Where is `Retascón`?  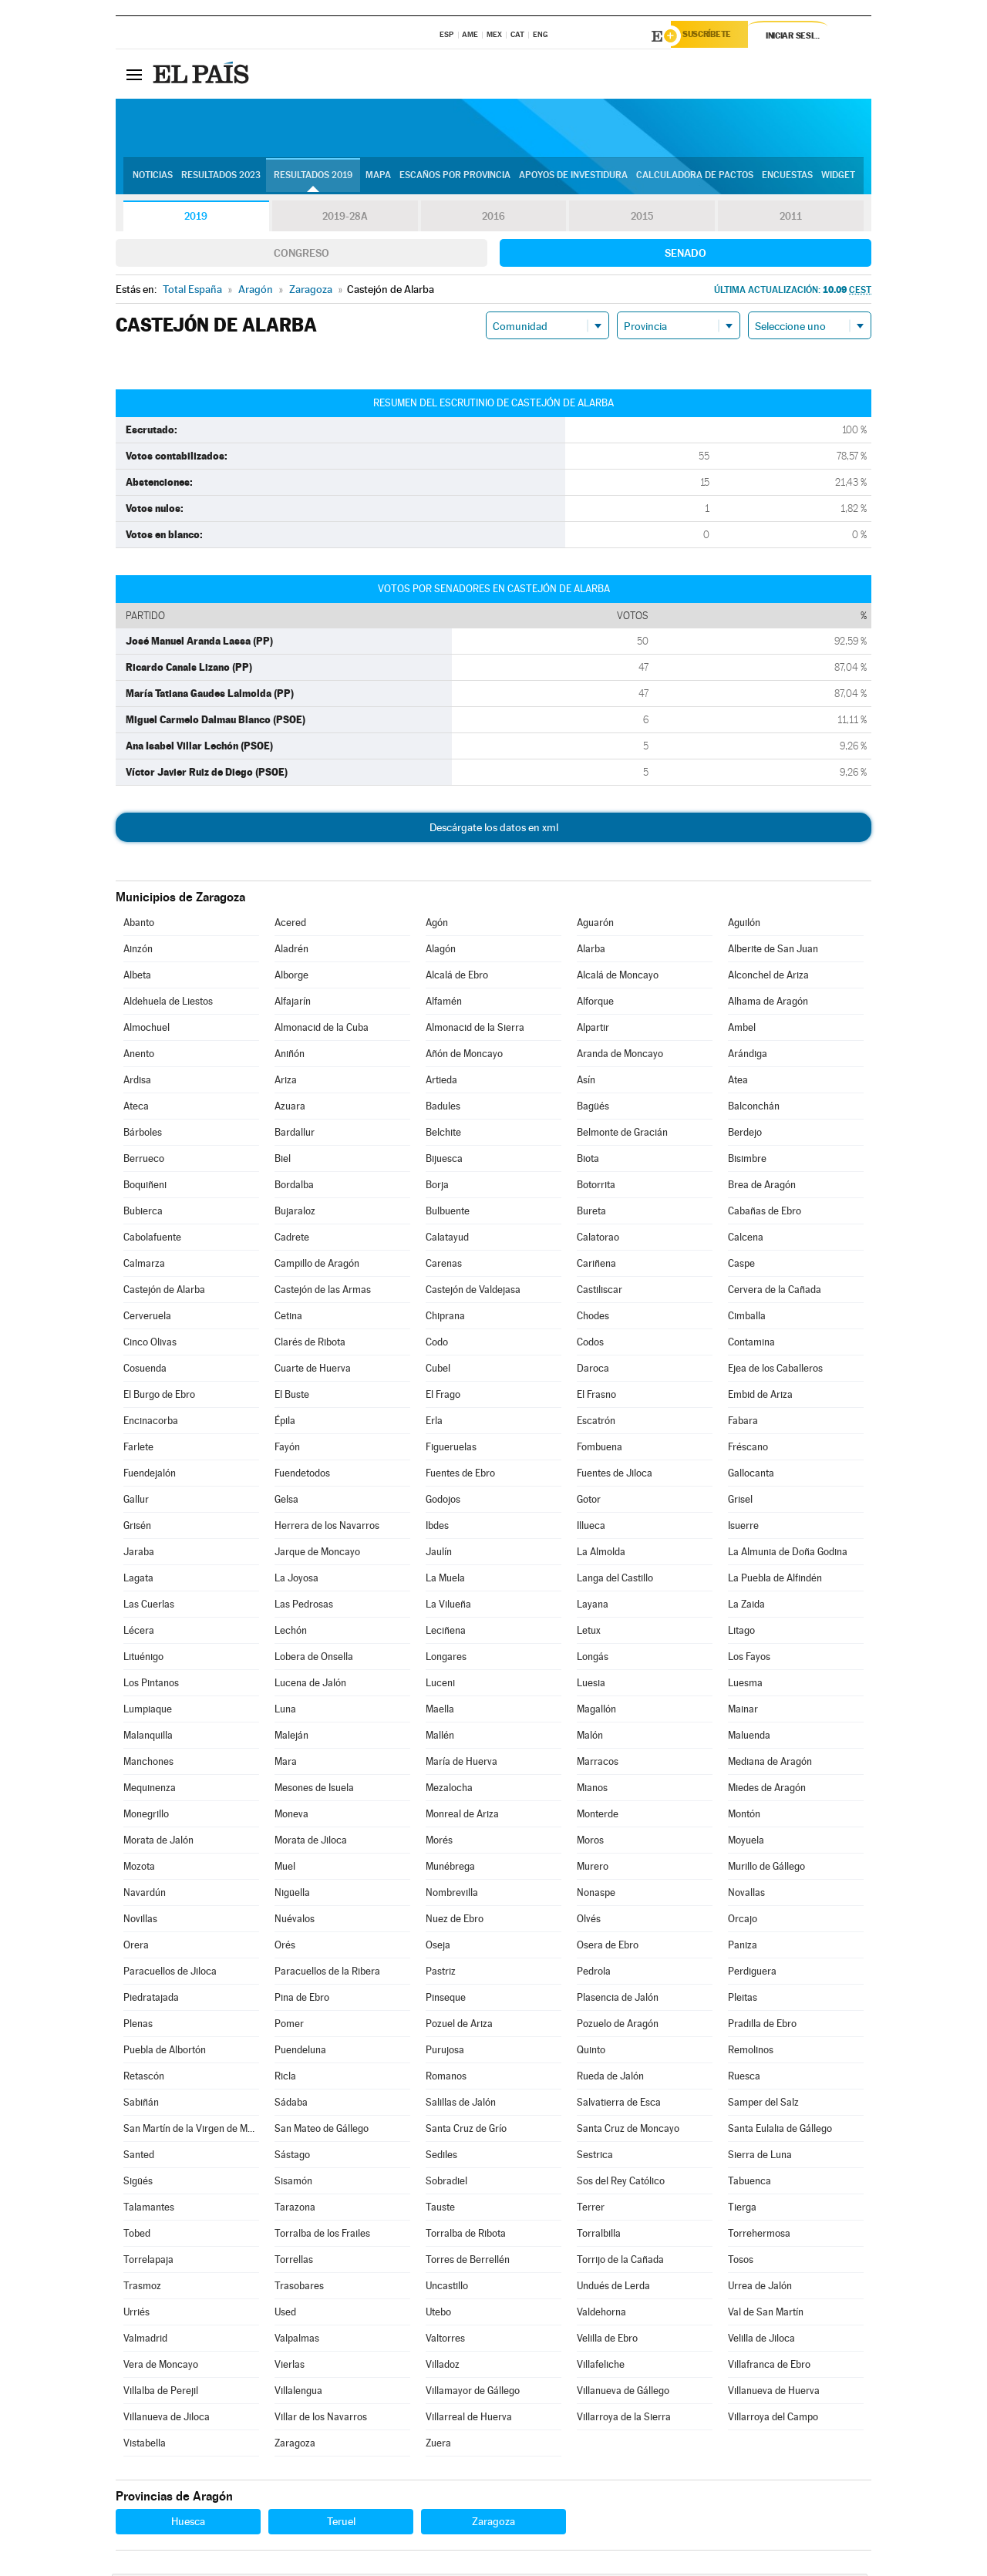
Retascón is located at coordinates (143, 2078).